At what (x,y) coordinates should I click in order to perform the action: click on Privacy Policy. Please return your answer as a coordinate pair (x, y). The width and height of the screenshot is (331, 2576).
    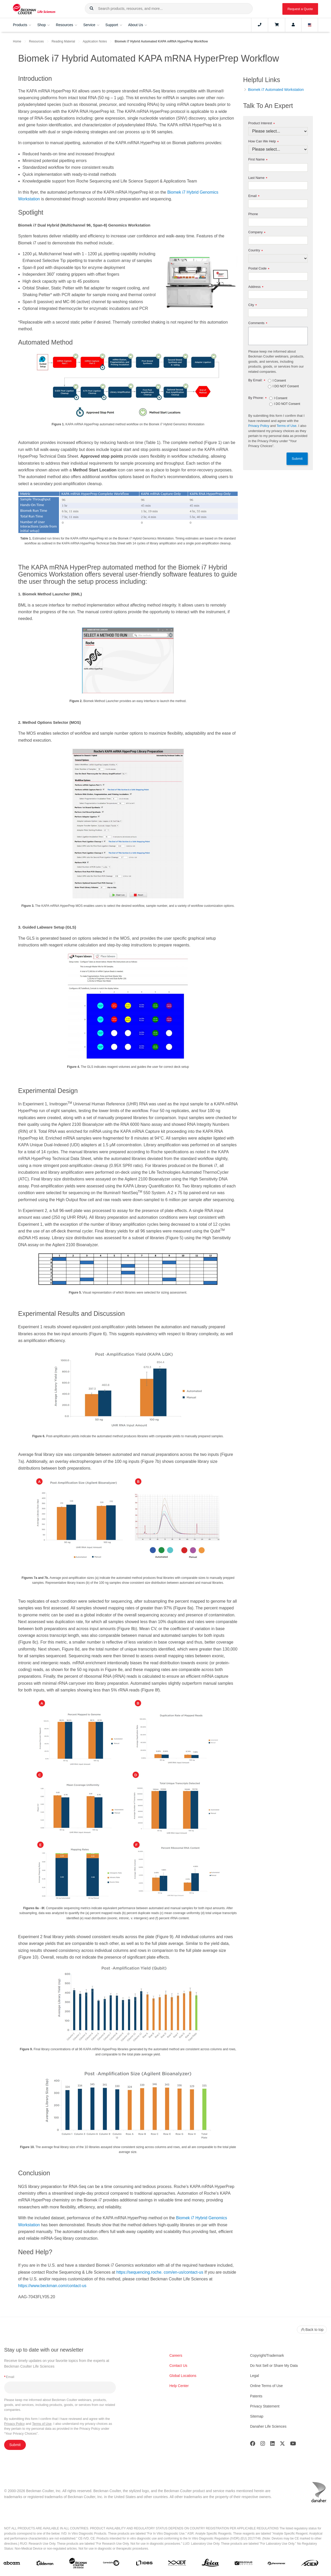
    Looking at the image, I should click on (258, 426).